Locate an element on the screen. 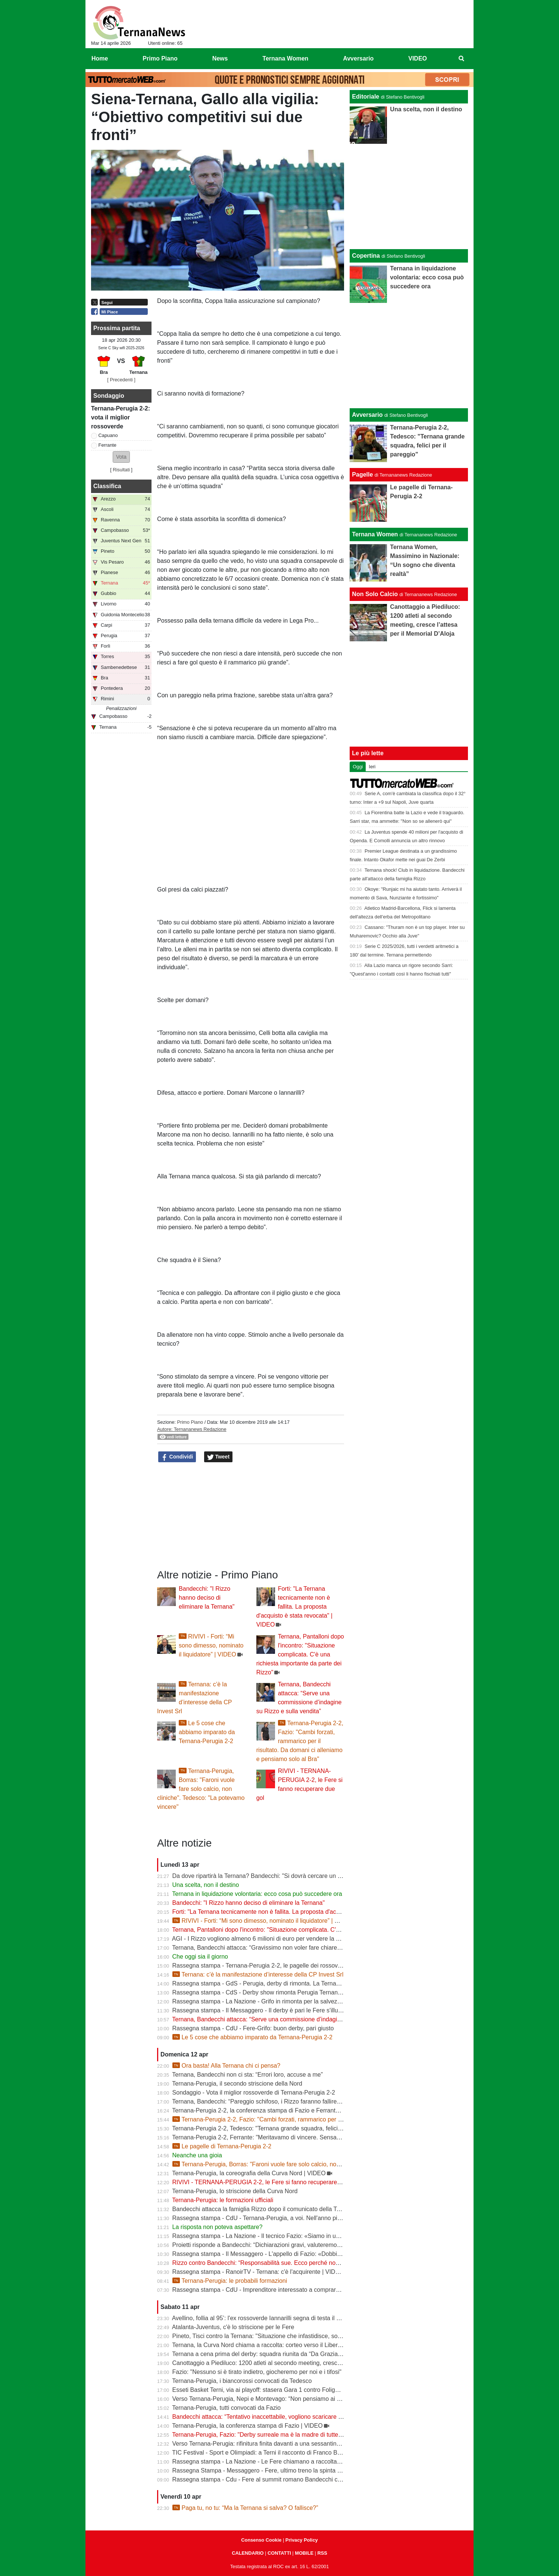  Ternana, Bandecchi attacca: “Gravissimo non voler fare chiarezza”. Niente commissioni d’indagine is located at coordinates (302, 1947).